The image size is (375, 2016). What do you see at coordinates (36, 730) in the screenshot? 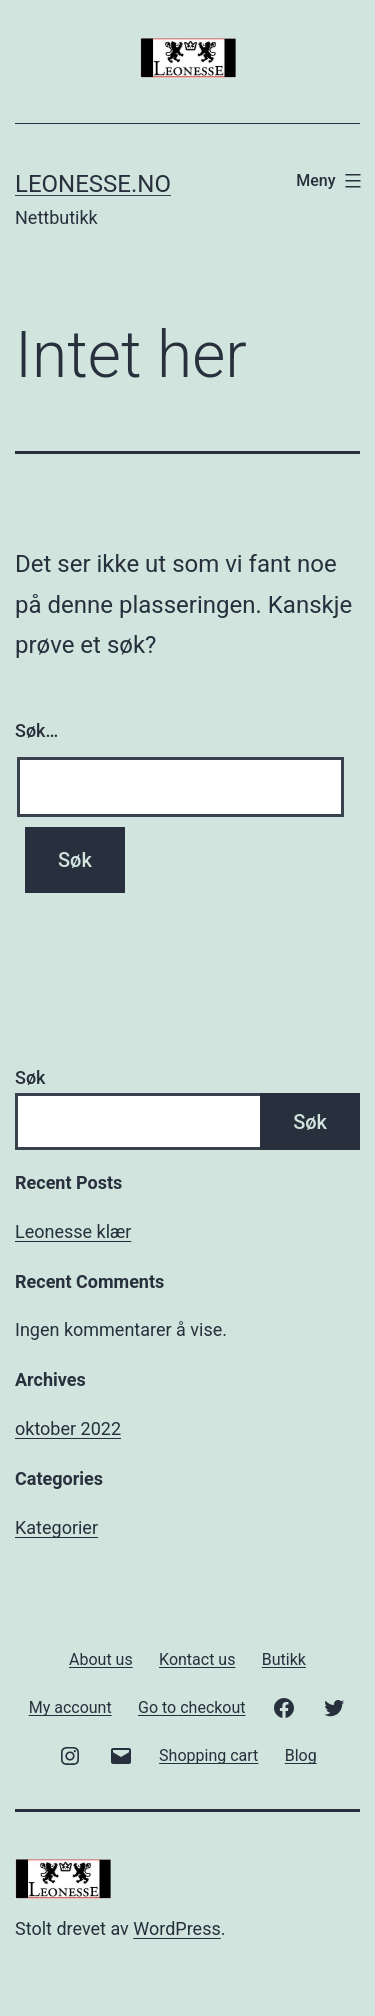
I see `Søk…` at bounding box center [36, 730].